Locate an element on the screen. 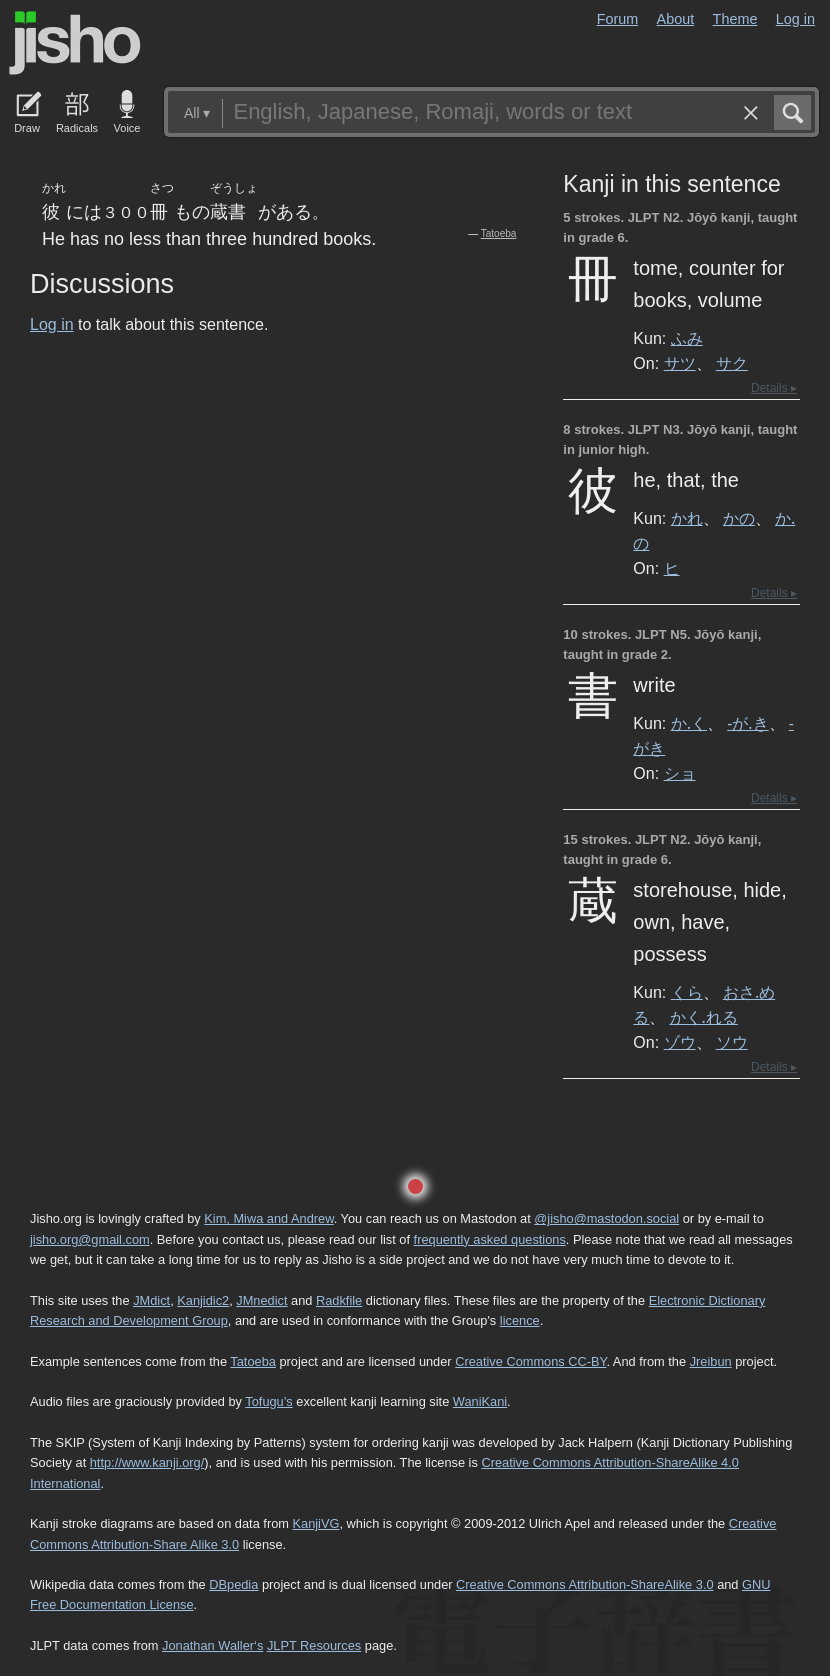  Tatoeba is located at coordinates (499, 233).